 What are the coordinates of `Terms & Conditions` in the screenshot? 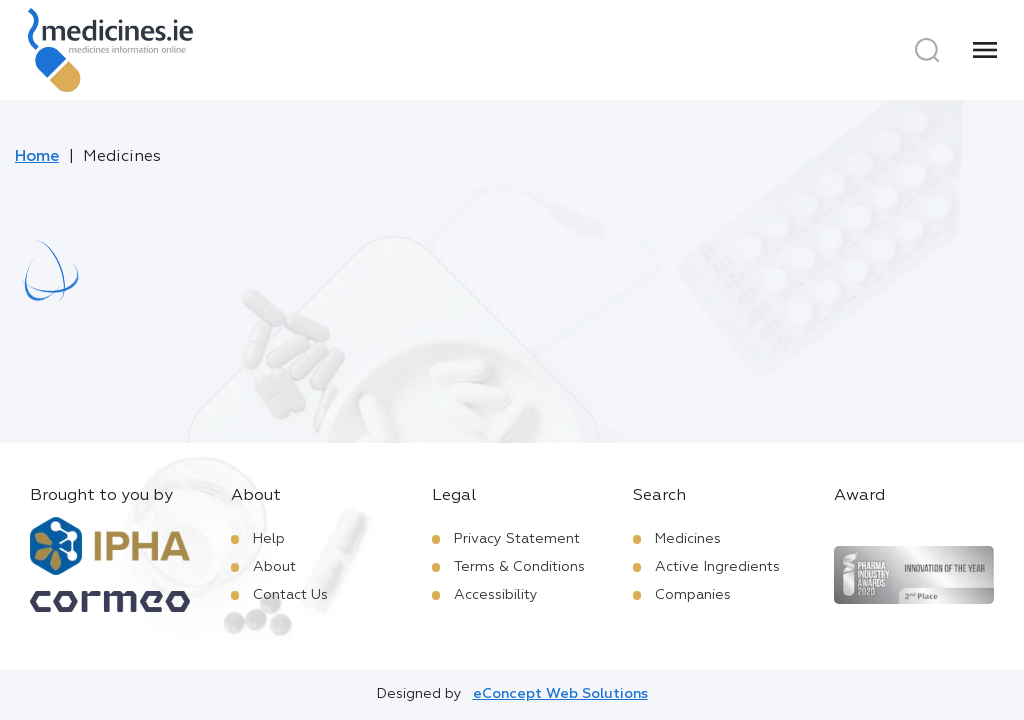 It's located at (519, 567).